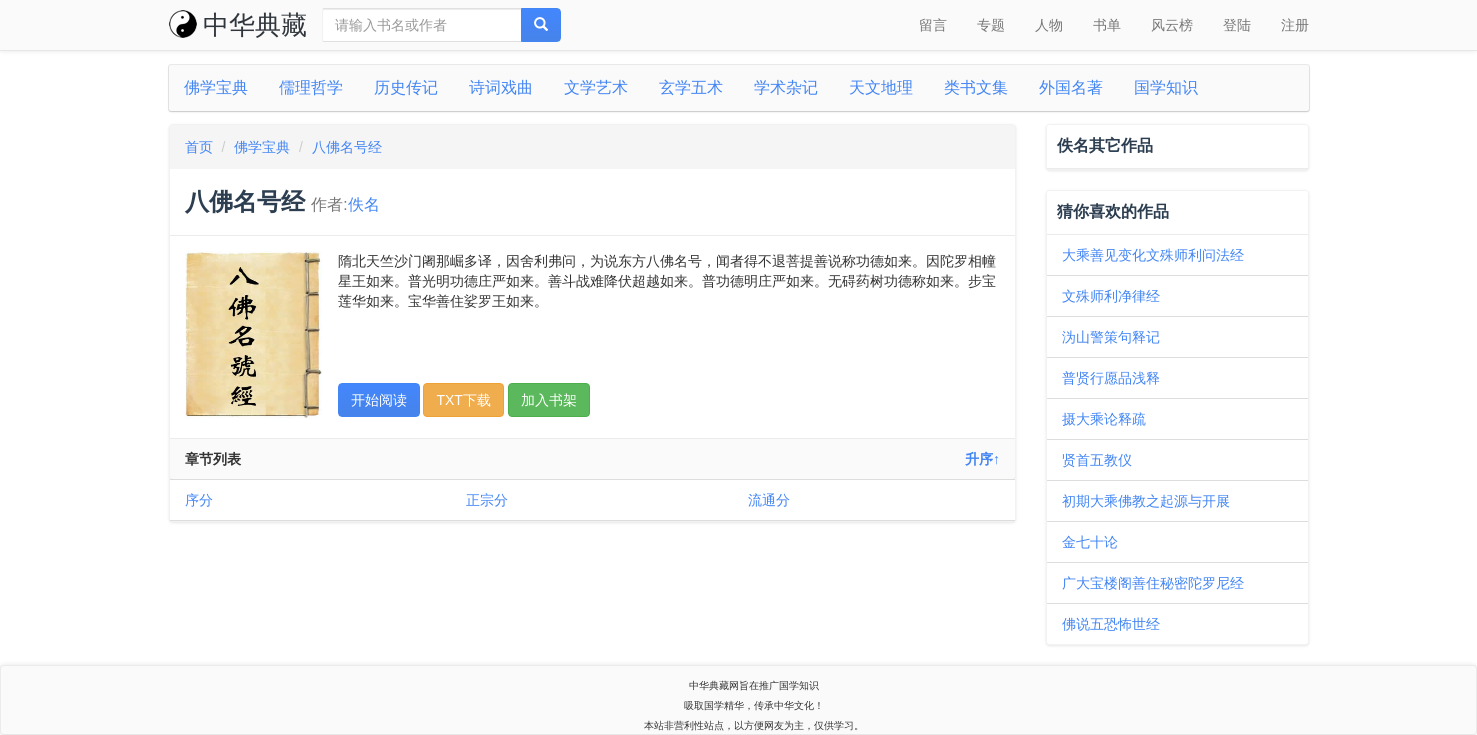 This screenshot has height=735, width=1477. I want to click on 佚名, so click(364, 204).